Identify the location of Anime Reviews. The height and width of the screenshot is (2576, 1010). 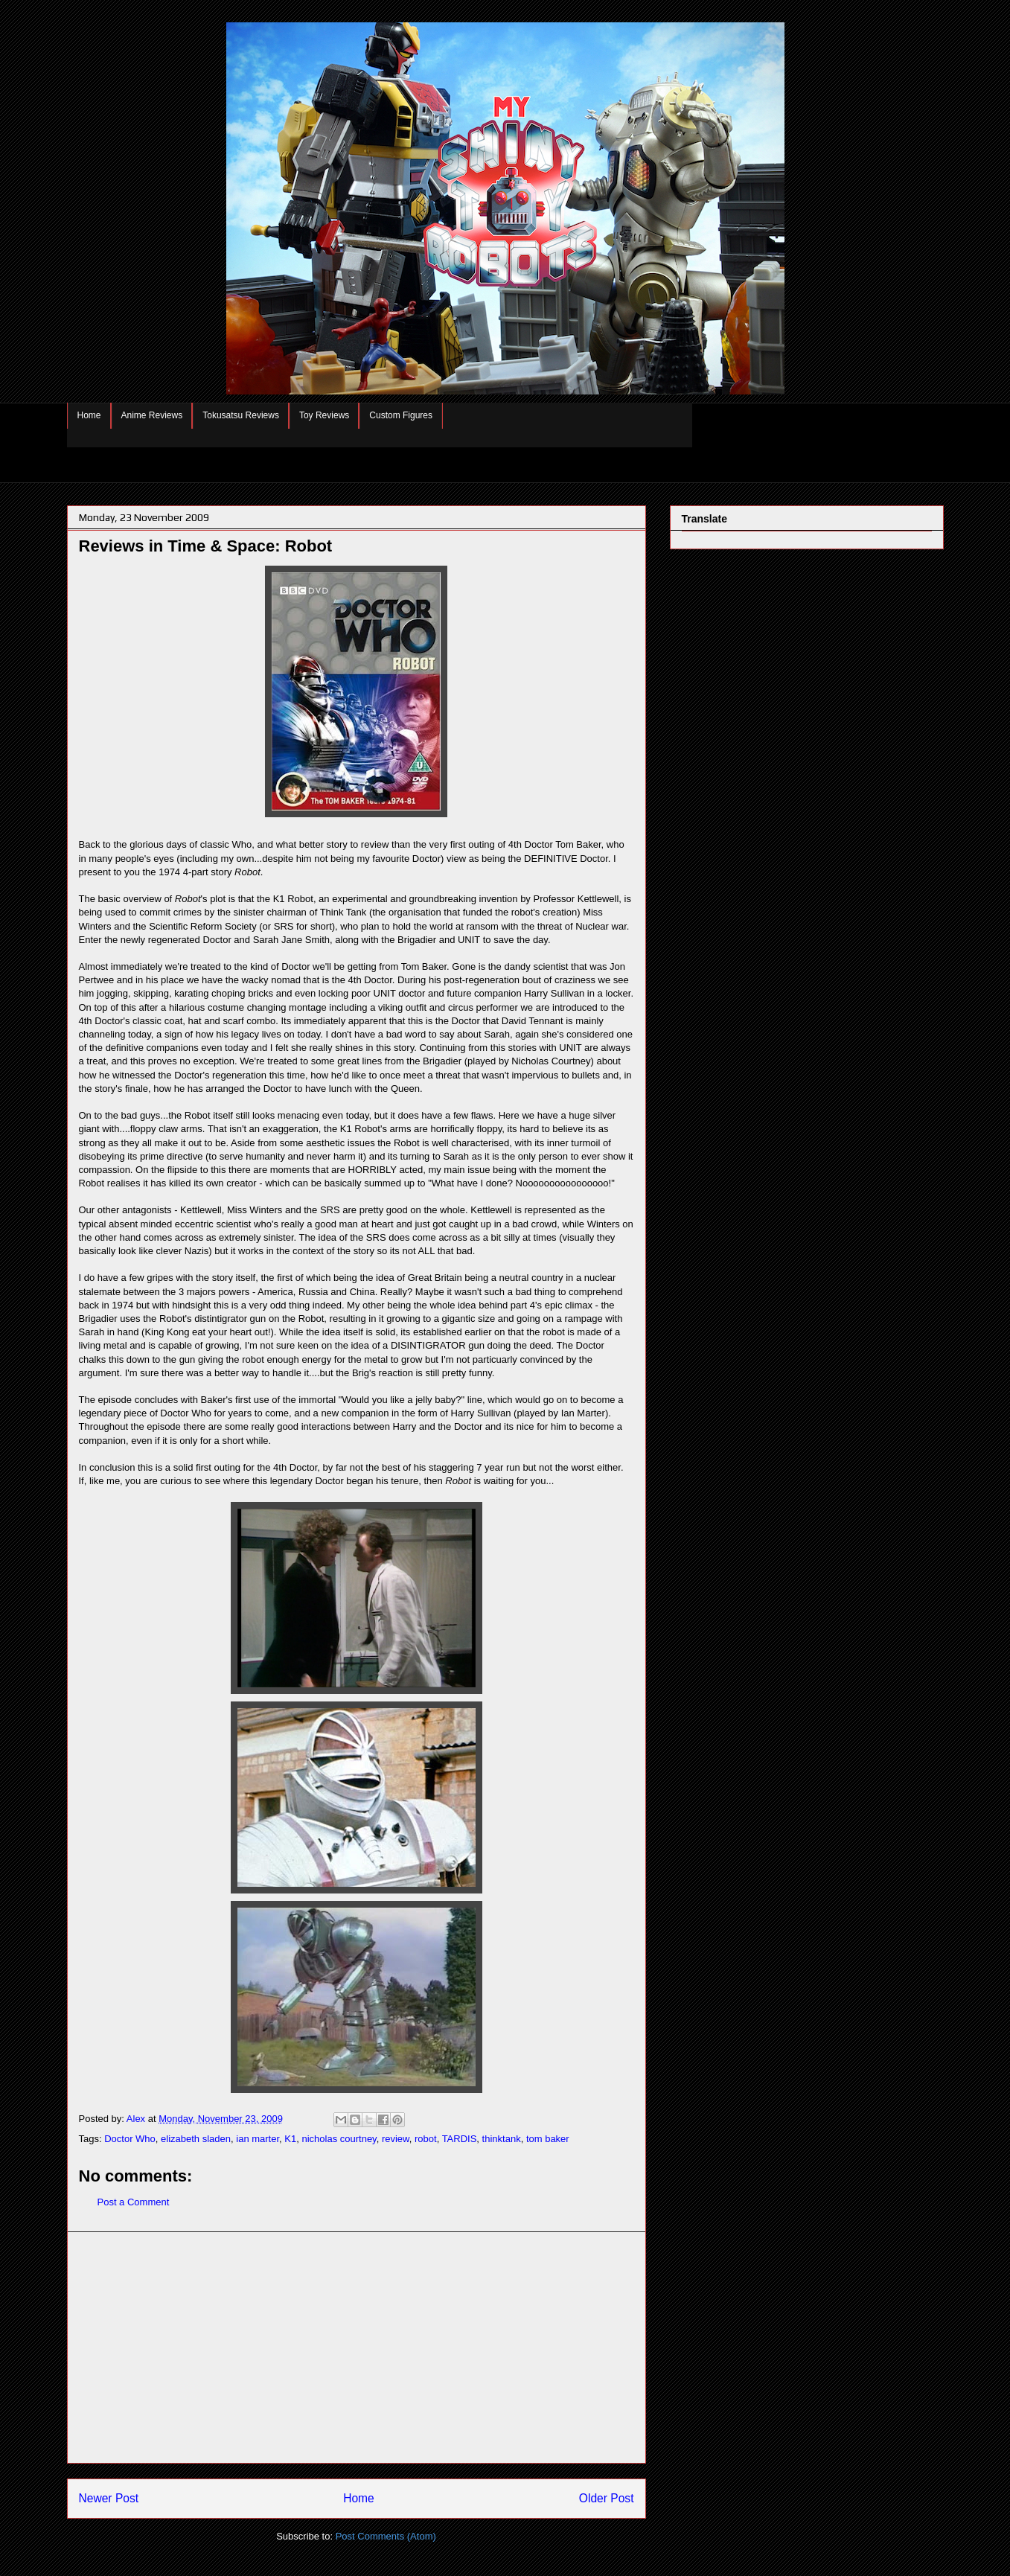
(152, 415).